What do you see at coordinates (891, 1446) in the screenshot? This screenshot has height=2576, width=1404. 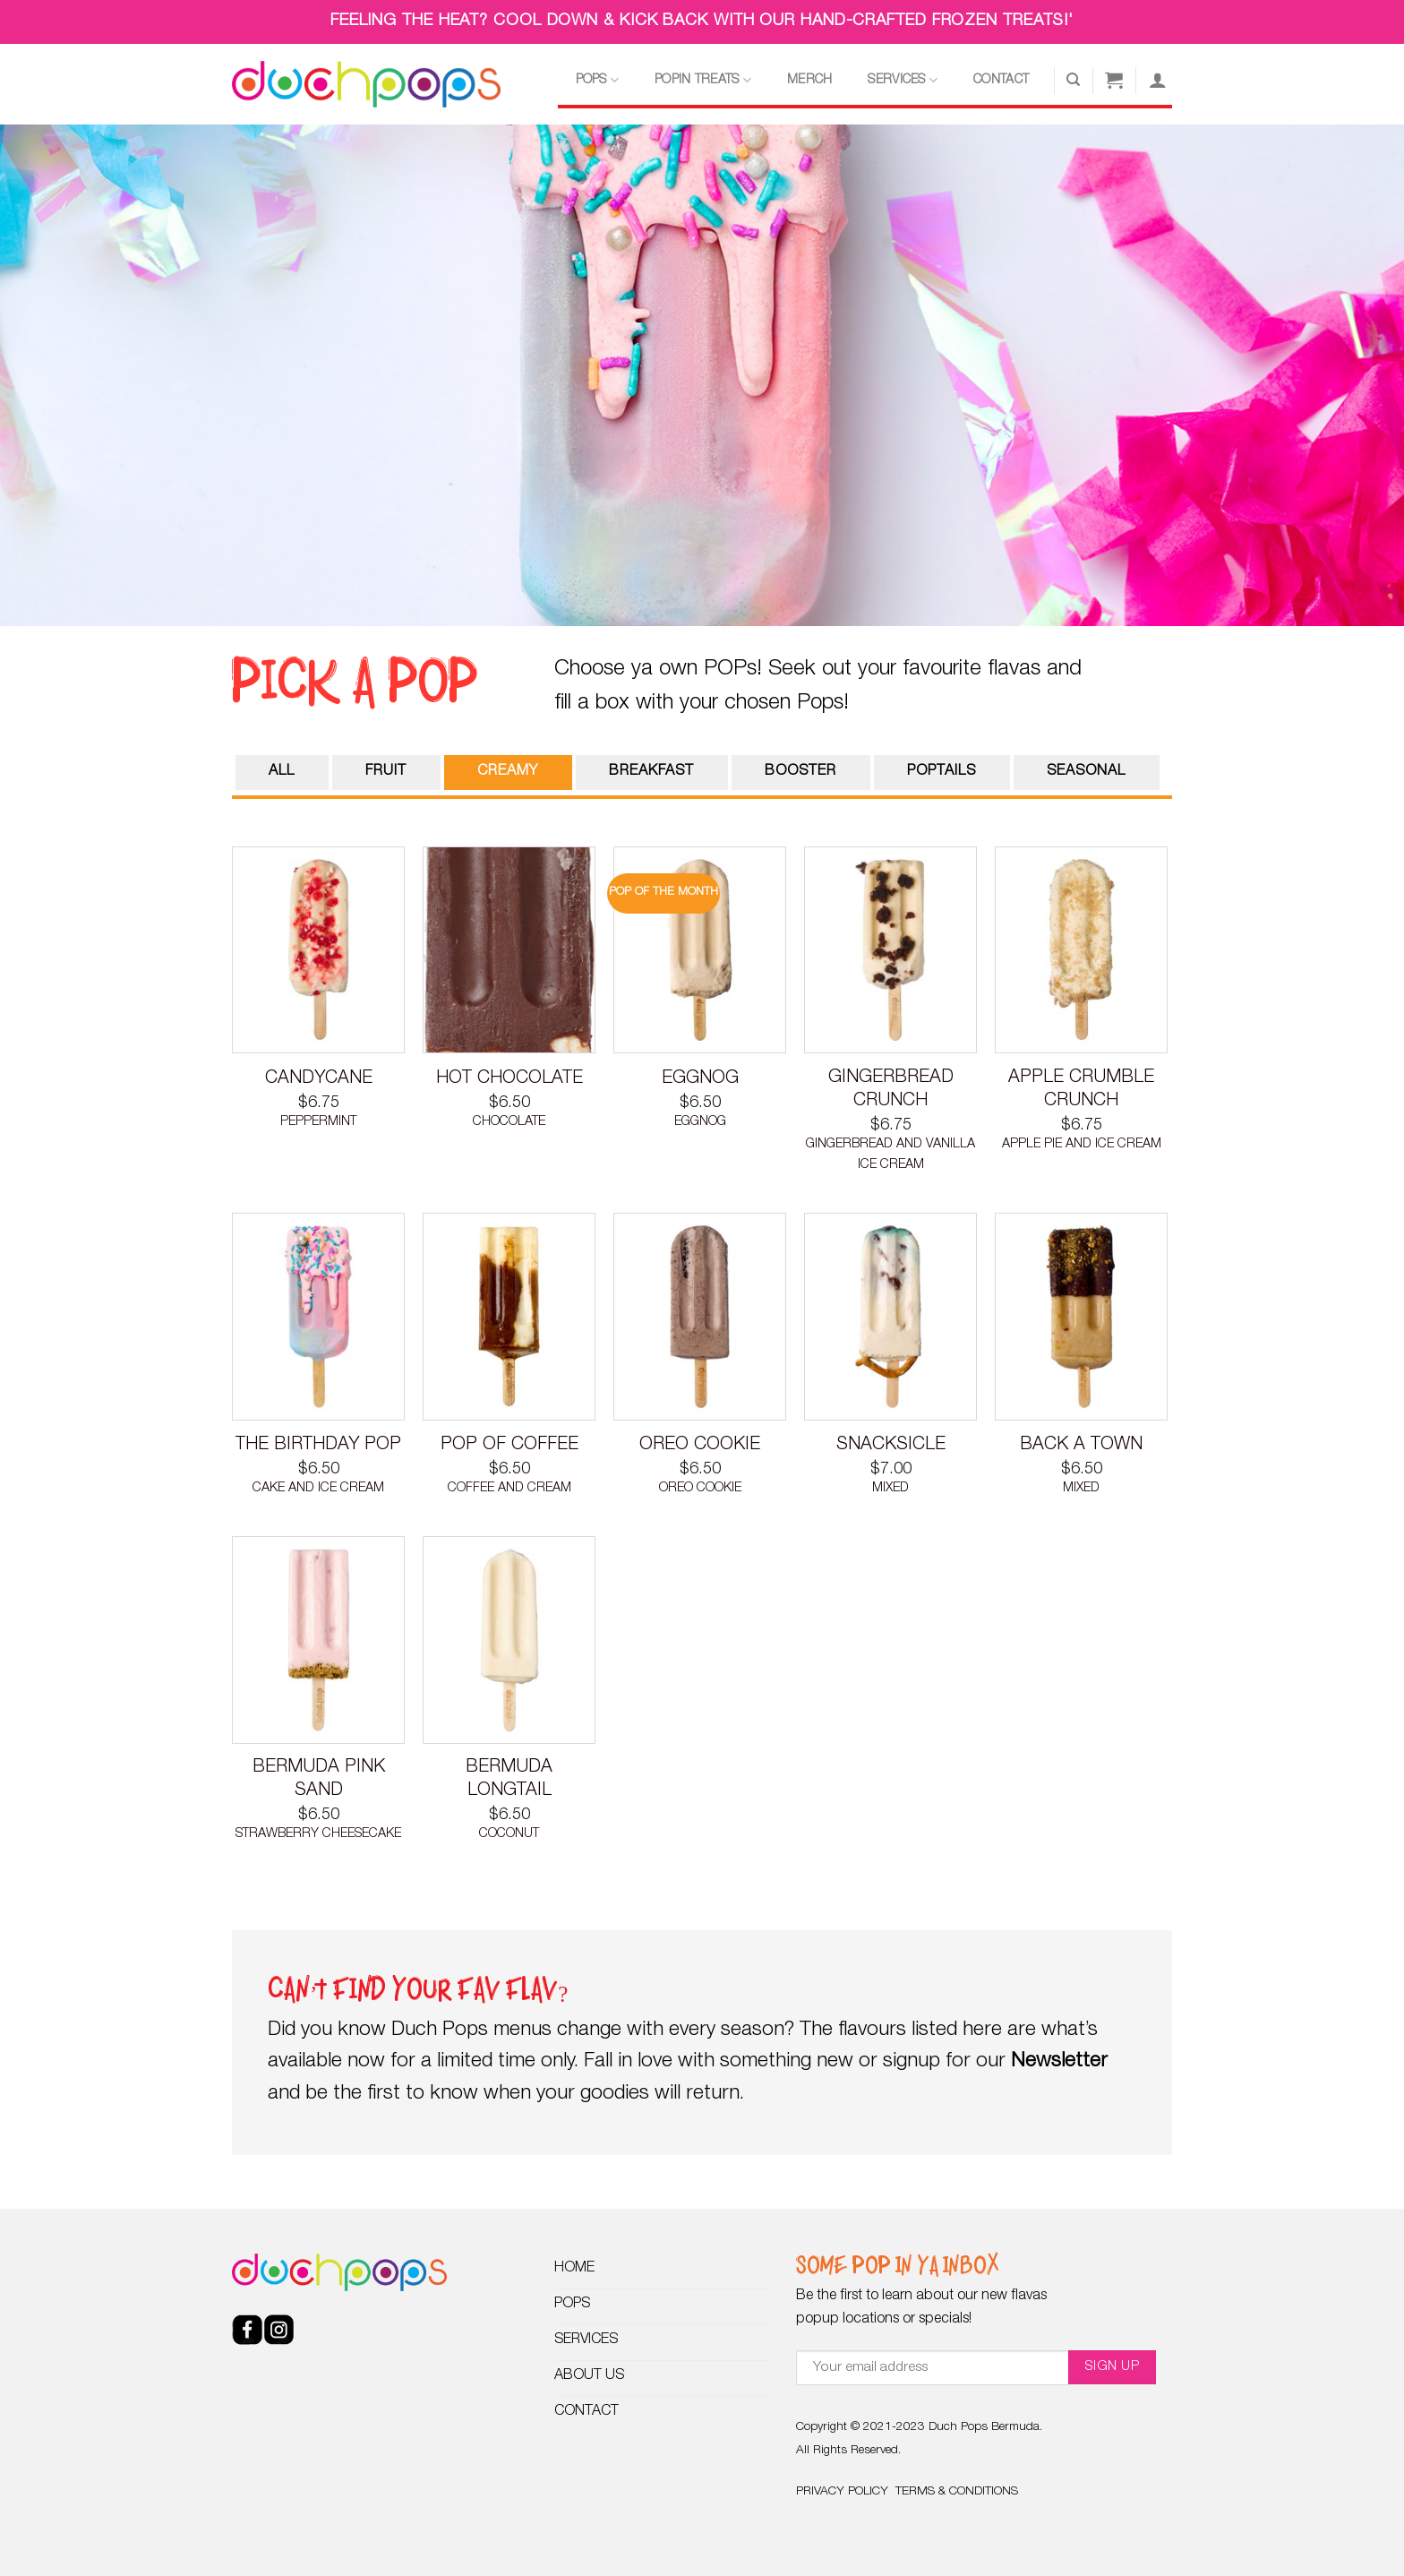 I see `SNACKSICLE` at bounding box center [891, 1446].